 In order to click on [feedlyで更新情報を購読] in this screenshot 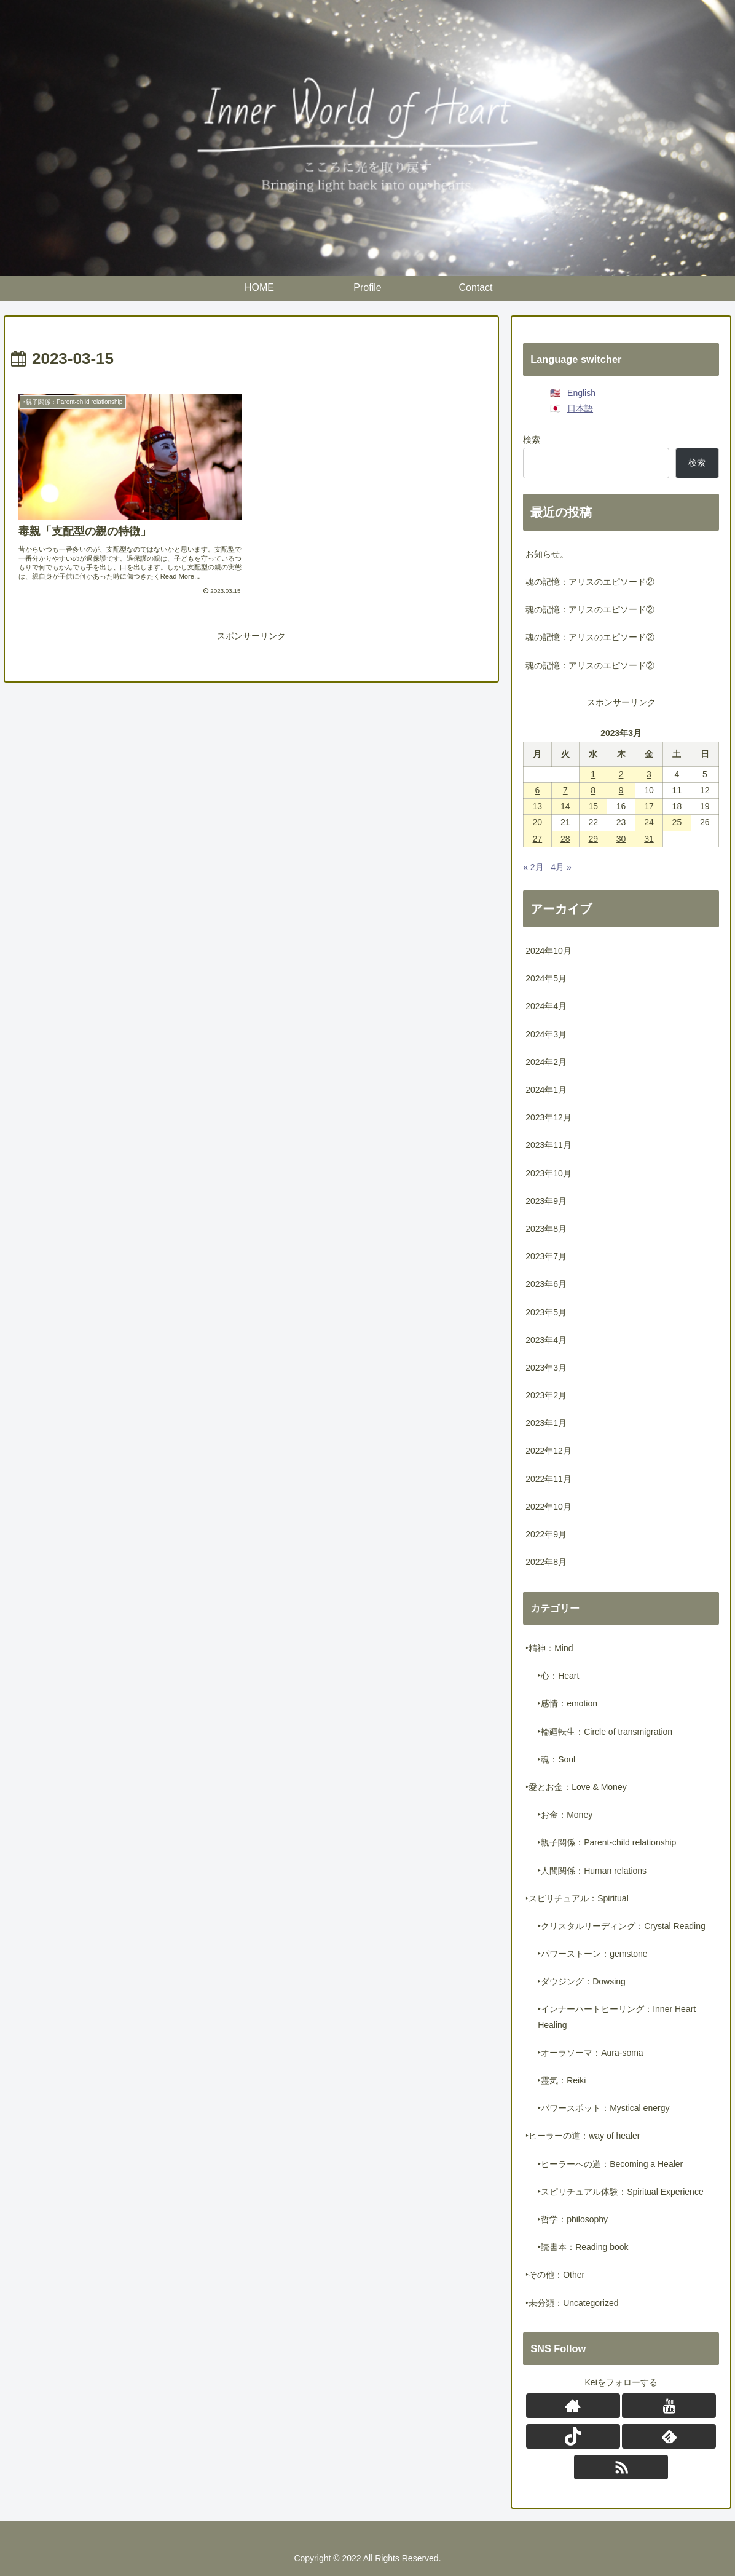, I will do `click(669, 2436)`.